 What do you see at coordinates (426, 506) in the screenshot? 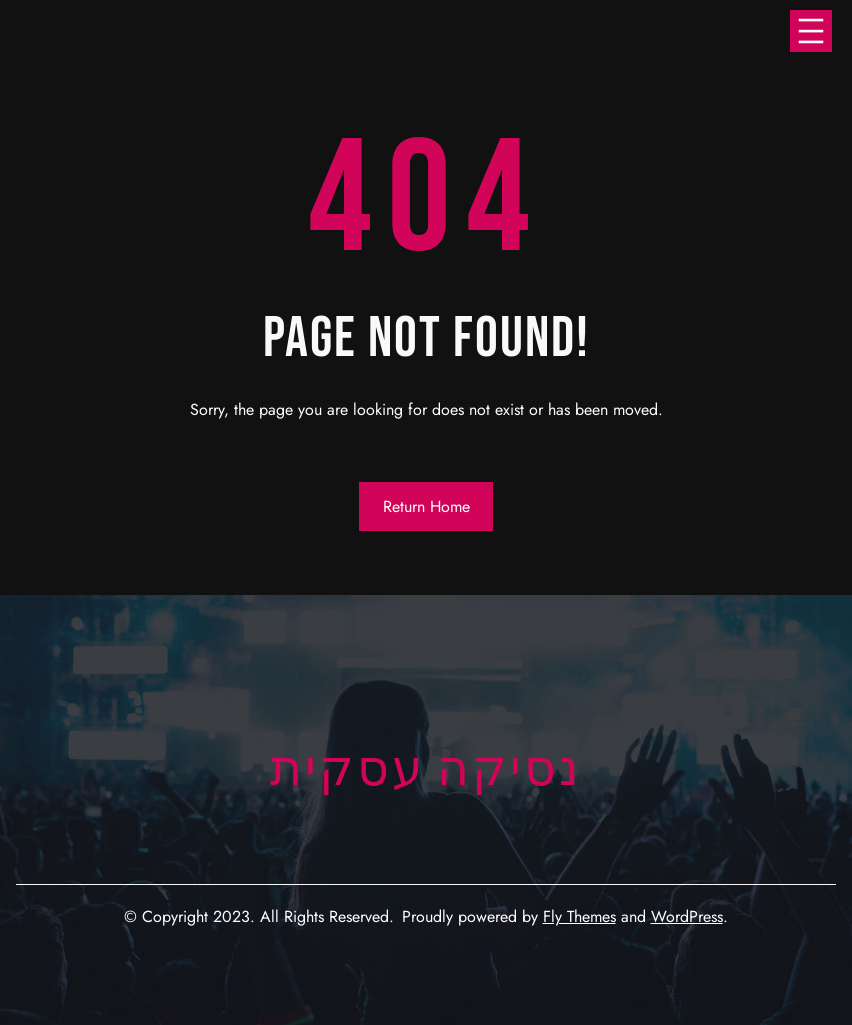
I see `Return Home` at bounding box center [426, 506].